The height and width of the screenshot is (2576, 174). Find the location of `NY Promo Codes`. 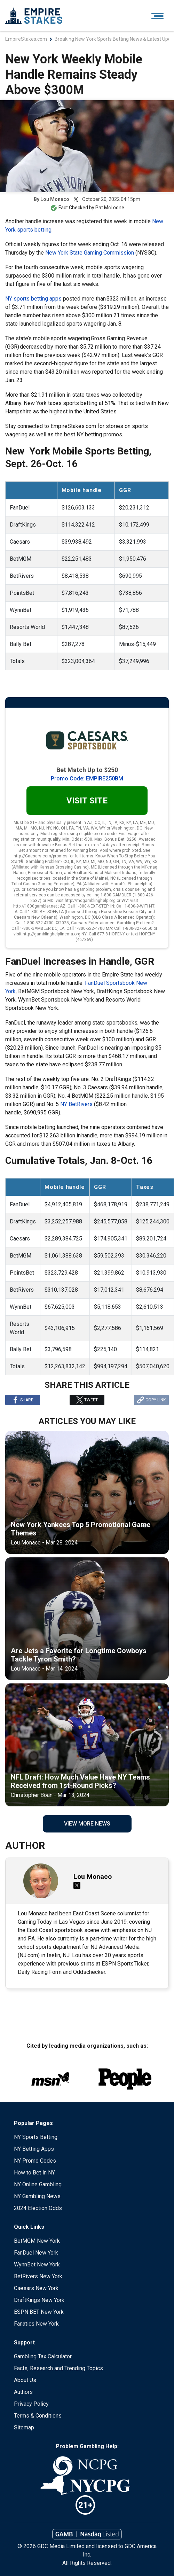

NY Promo Codes is located at coordinates (35, 2160).